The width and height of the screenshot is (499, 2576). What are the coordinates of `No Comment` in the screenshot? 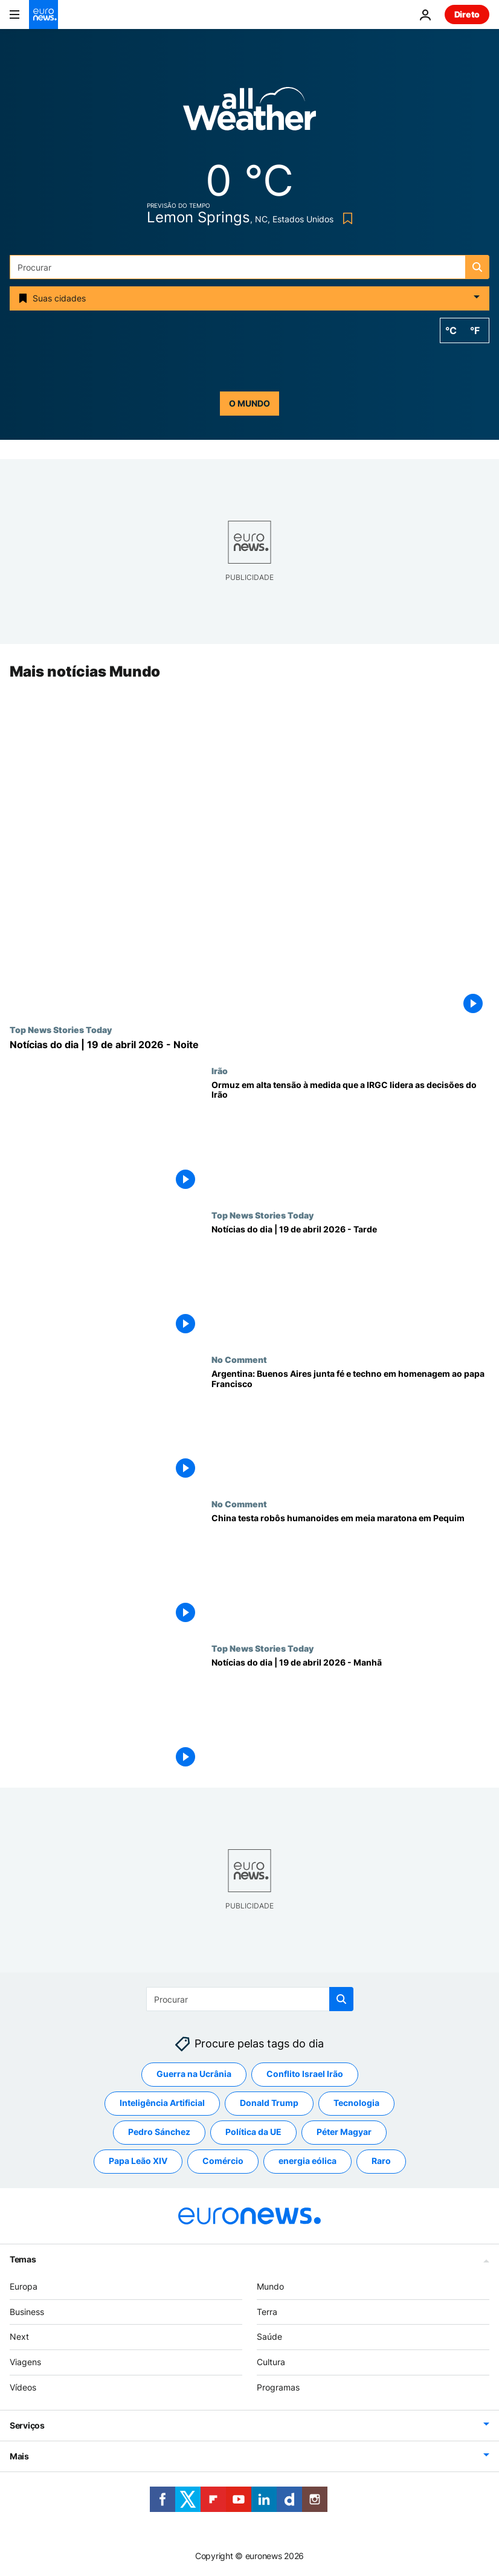 It's located at (239, 1359).